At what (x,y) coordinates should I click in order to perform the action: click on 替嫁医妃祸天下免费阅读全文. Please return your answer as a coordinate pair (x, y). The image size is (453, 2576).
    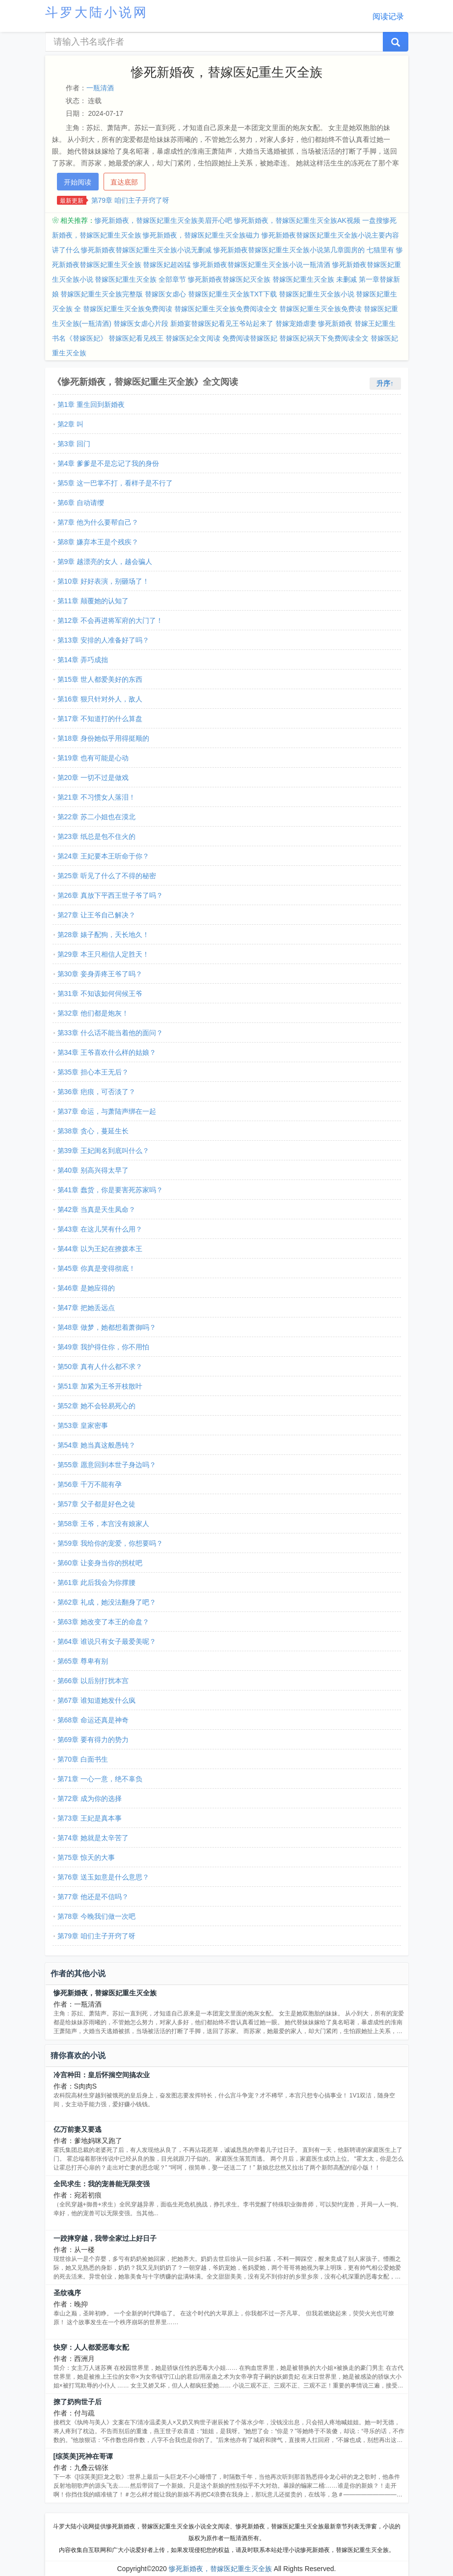
    Looking at the image, I should click on (324, 338).